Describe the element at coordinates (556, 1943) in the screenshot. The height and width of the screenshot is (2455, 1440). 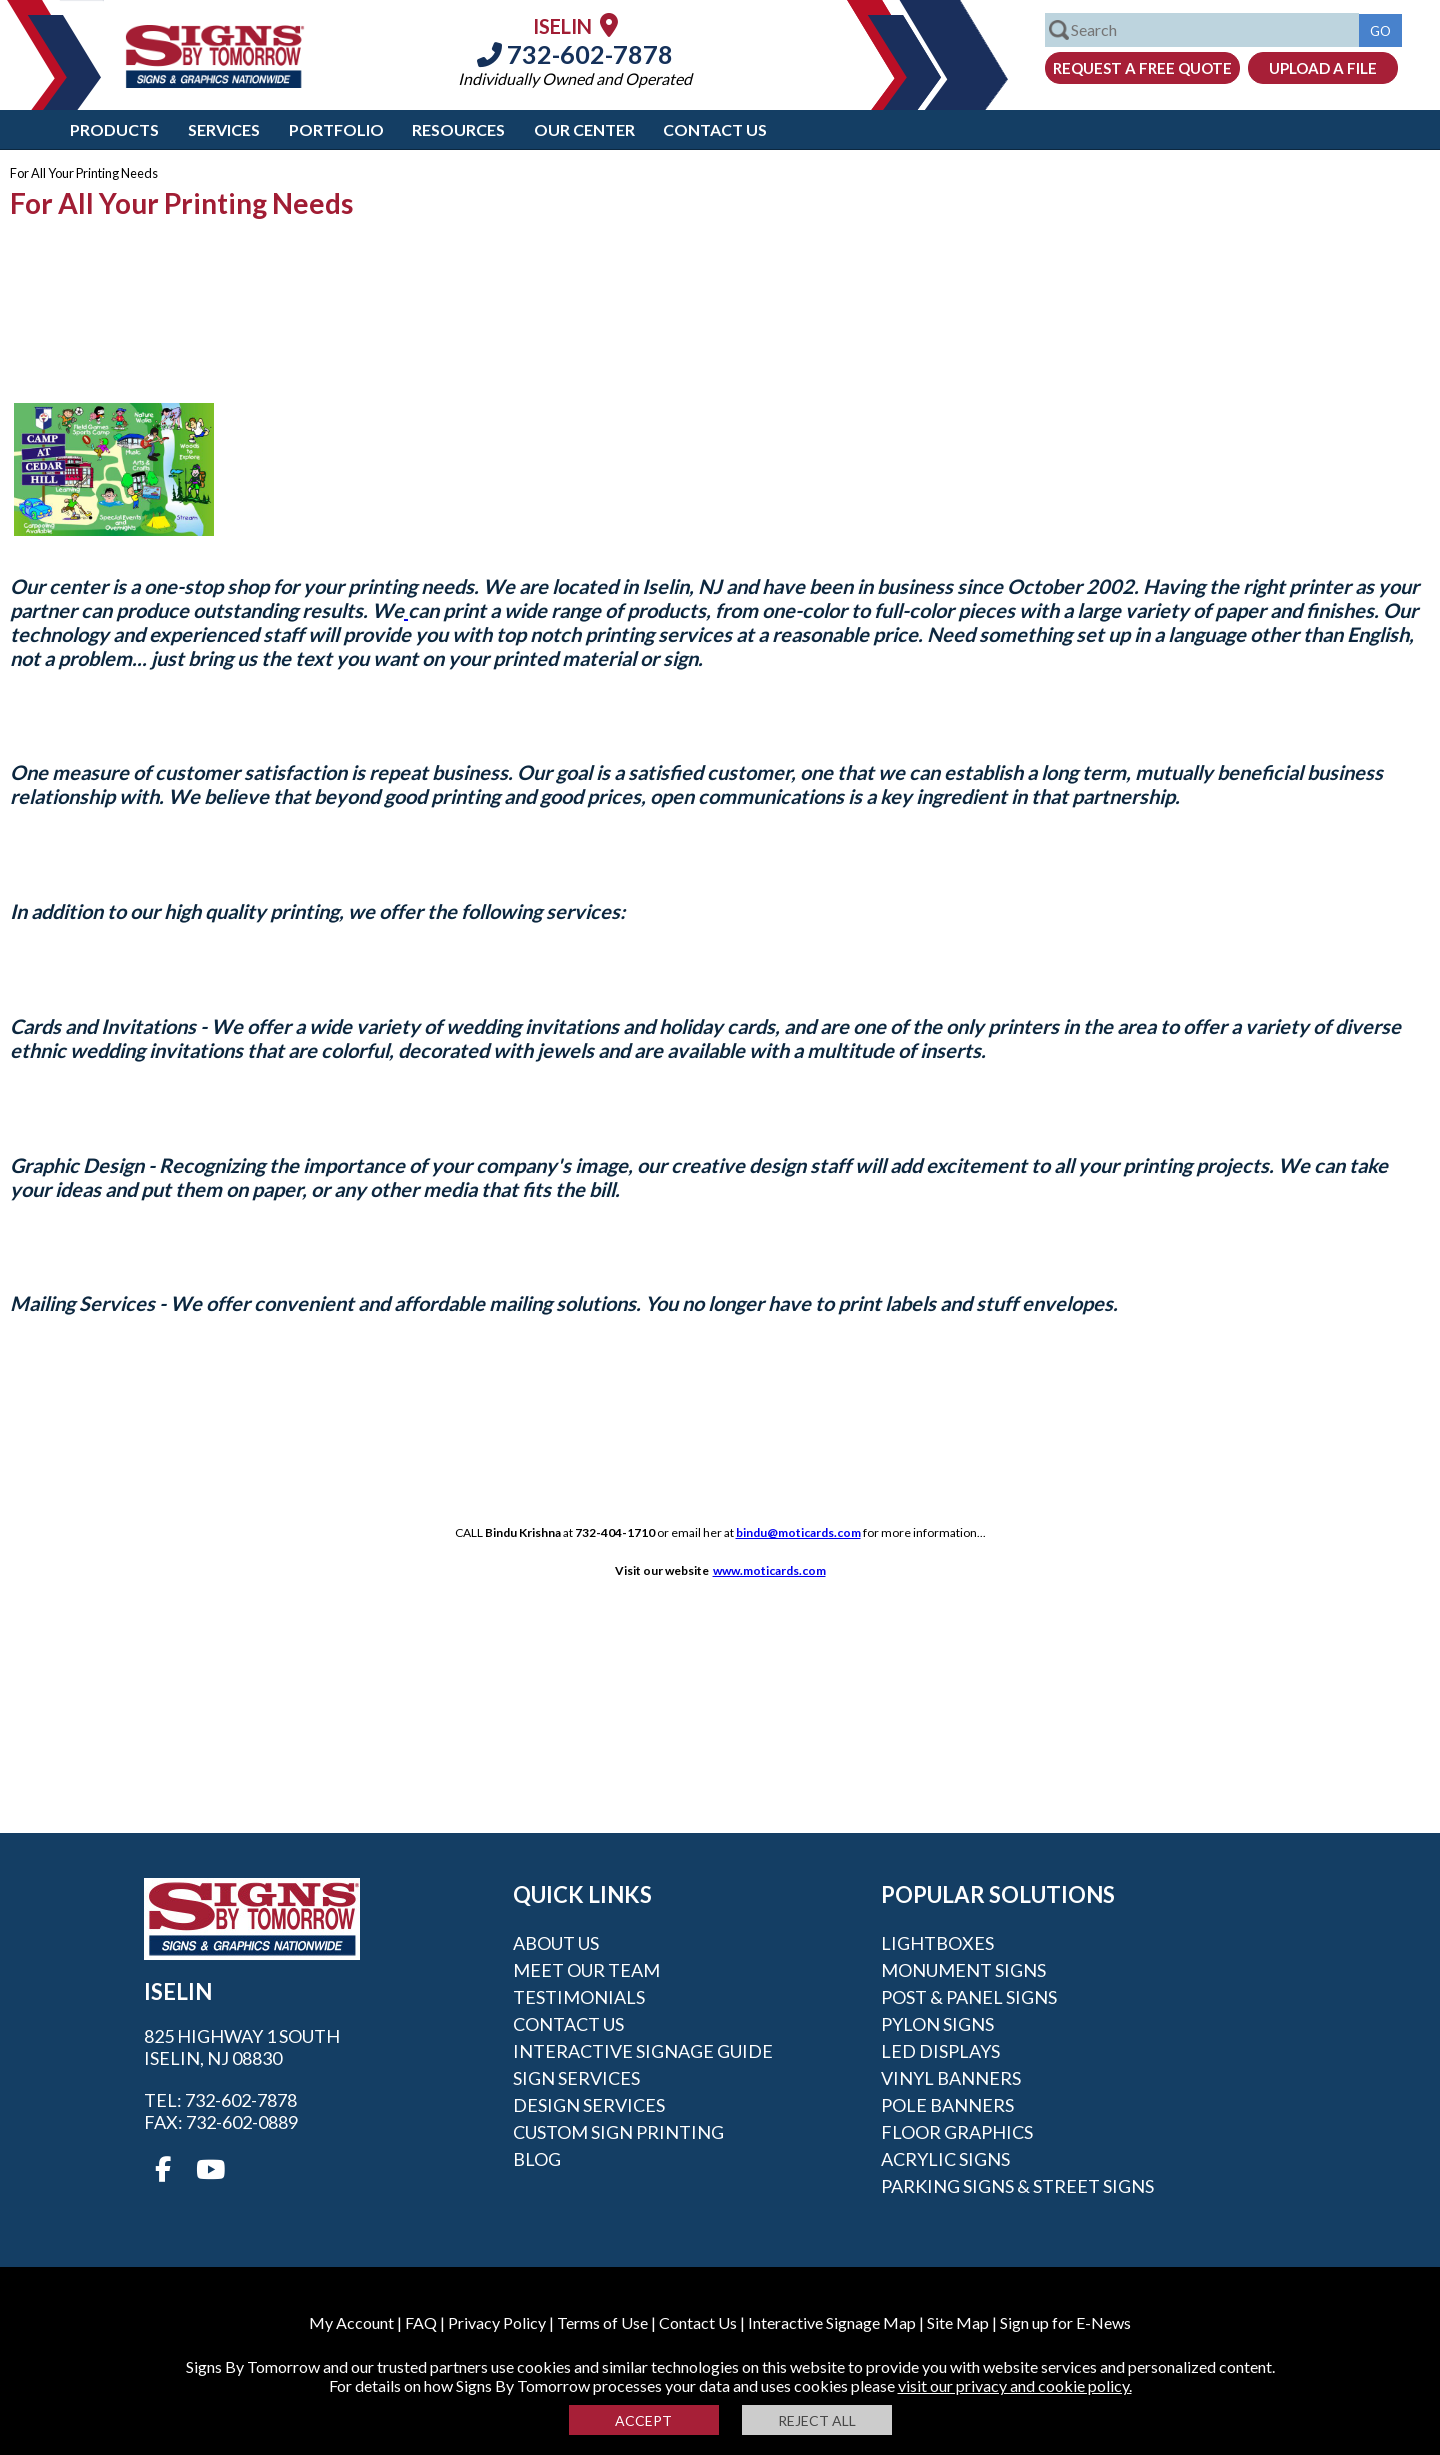
I see `About Us` at that location.